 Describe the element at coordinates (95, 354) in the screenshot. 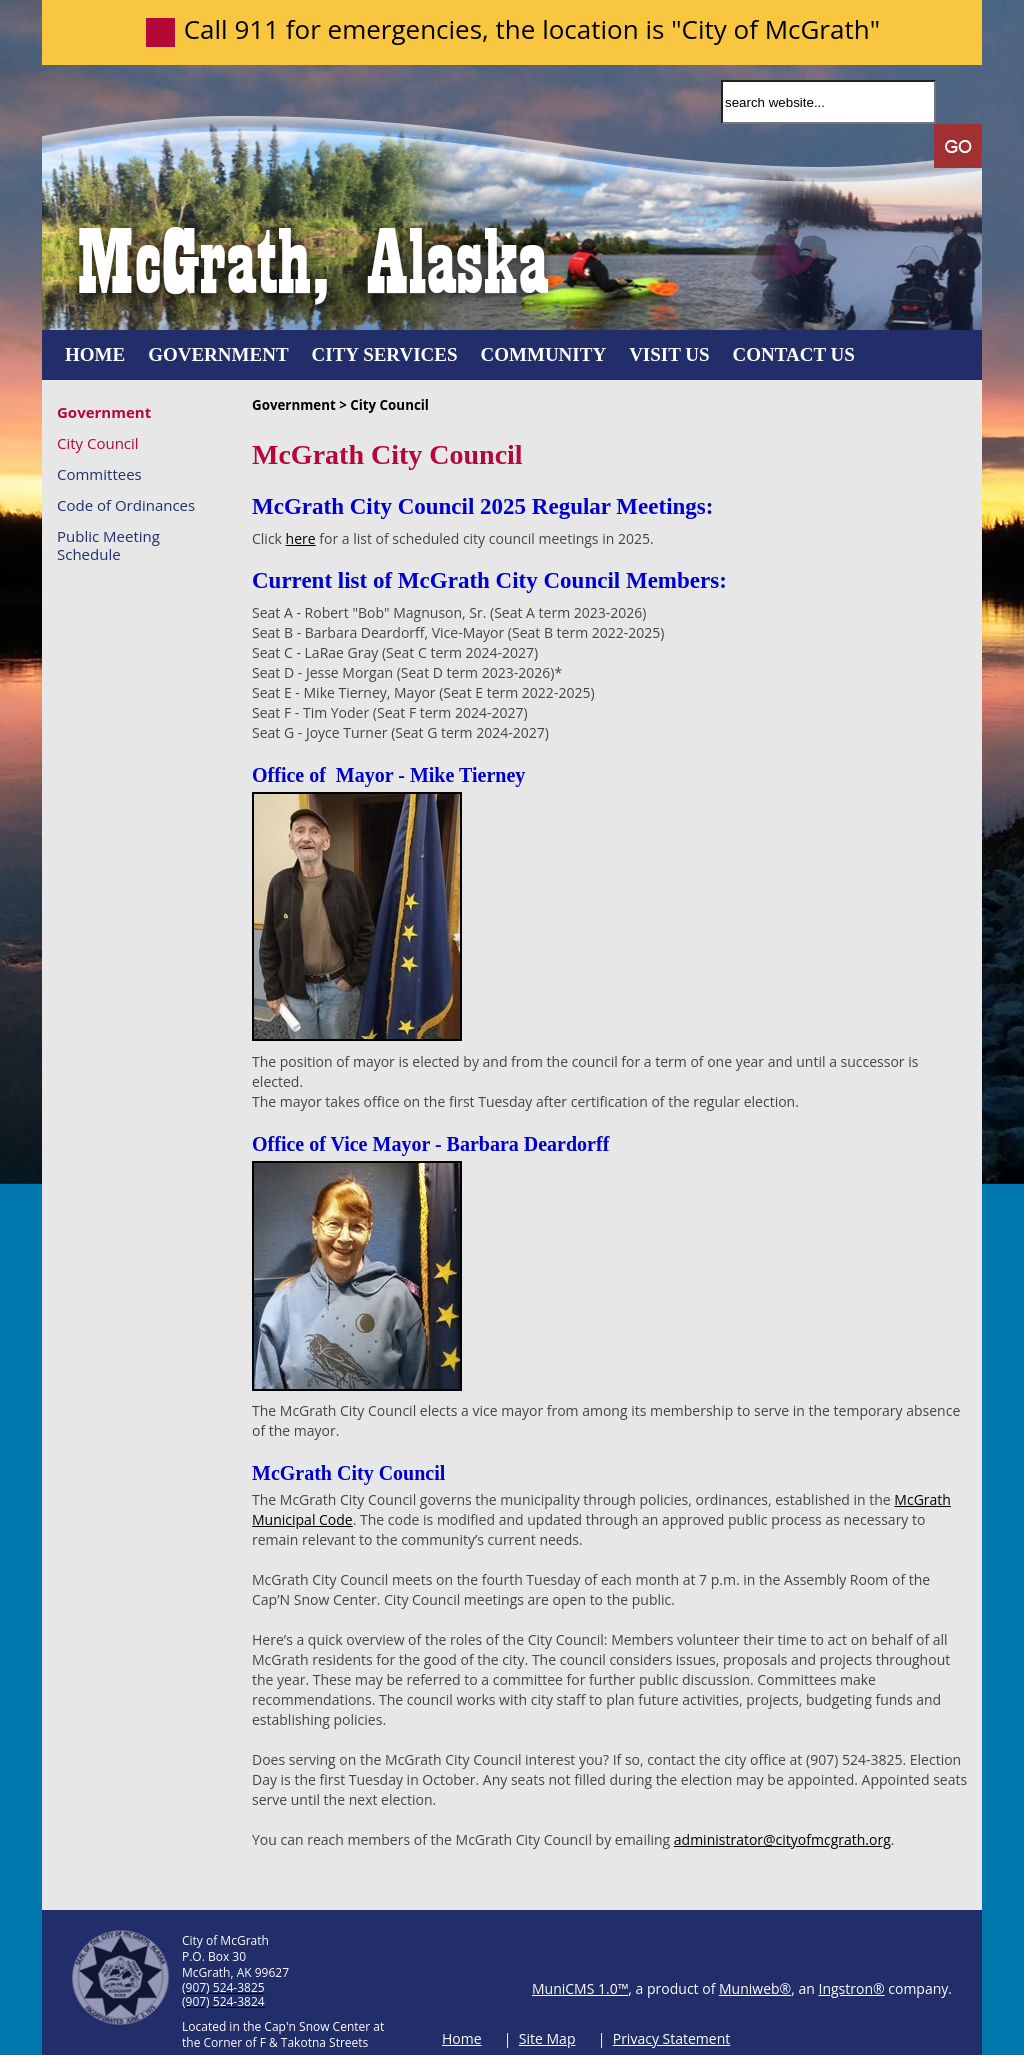

I see `Home` at that location.